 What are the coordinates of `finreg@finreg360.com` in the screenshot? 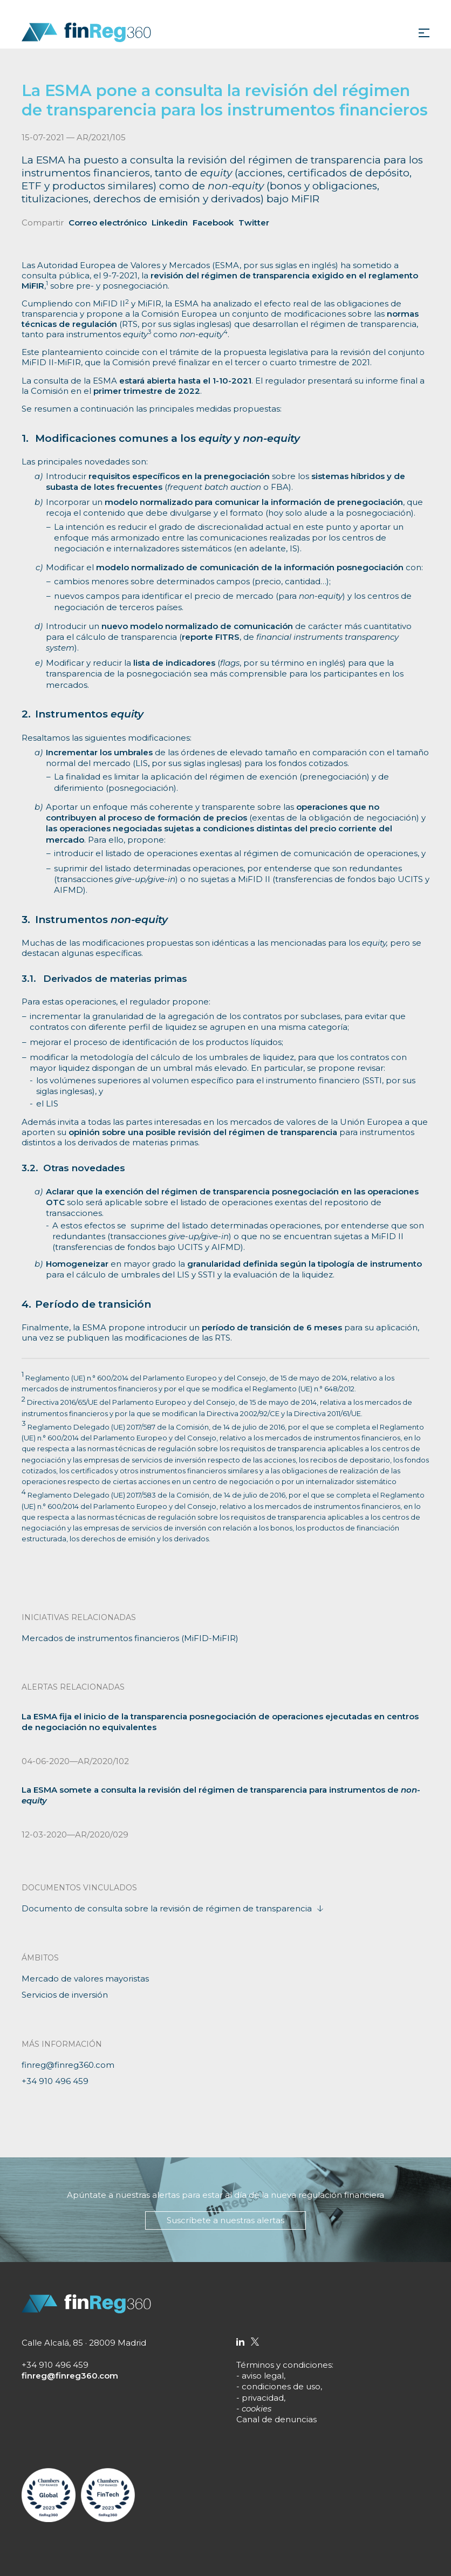 It's located at (68, 2065).